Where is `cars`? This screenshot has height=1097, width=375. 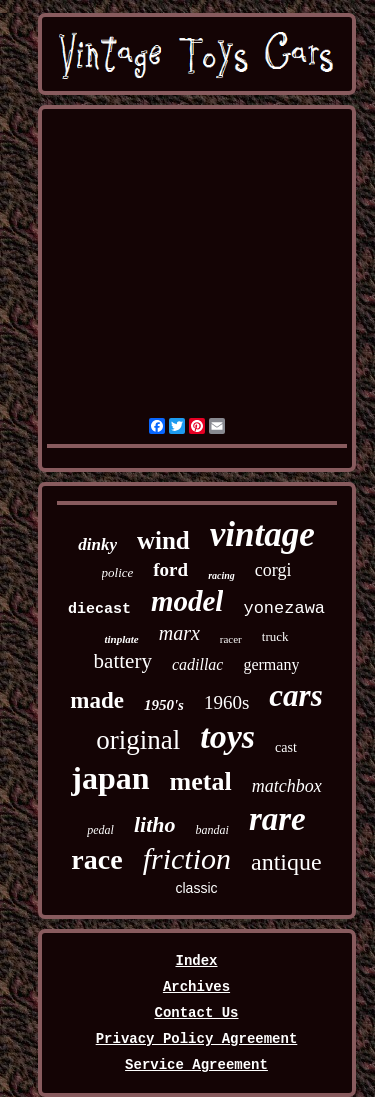 cars is located at coordinates (295, 695).